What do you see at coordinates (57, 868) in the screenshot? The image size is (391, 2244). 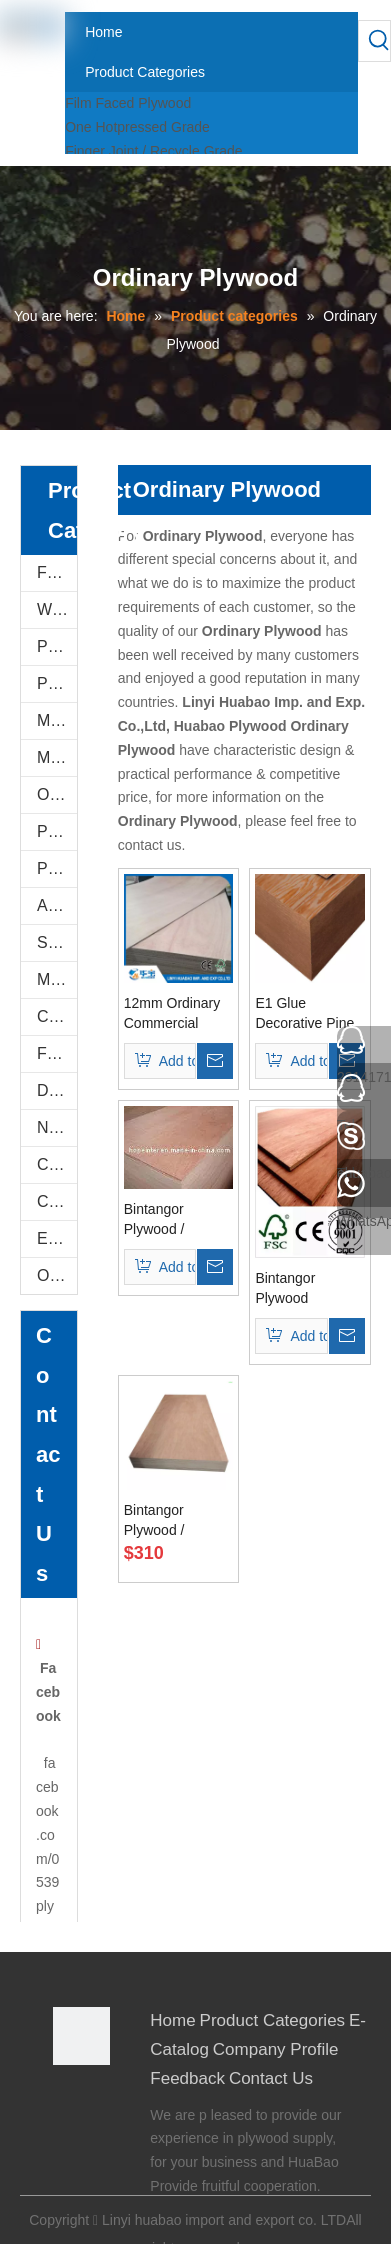 I see `Plastic PVC Board Sheet` at bounding box center [57, 868].